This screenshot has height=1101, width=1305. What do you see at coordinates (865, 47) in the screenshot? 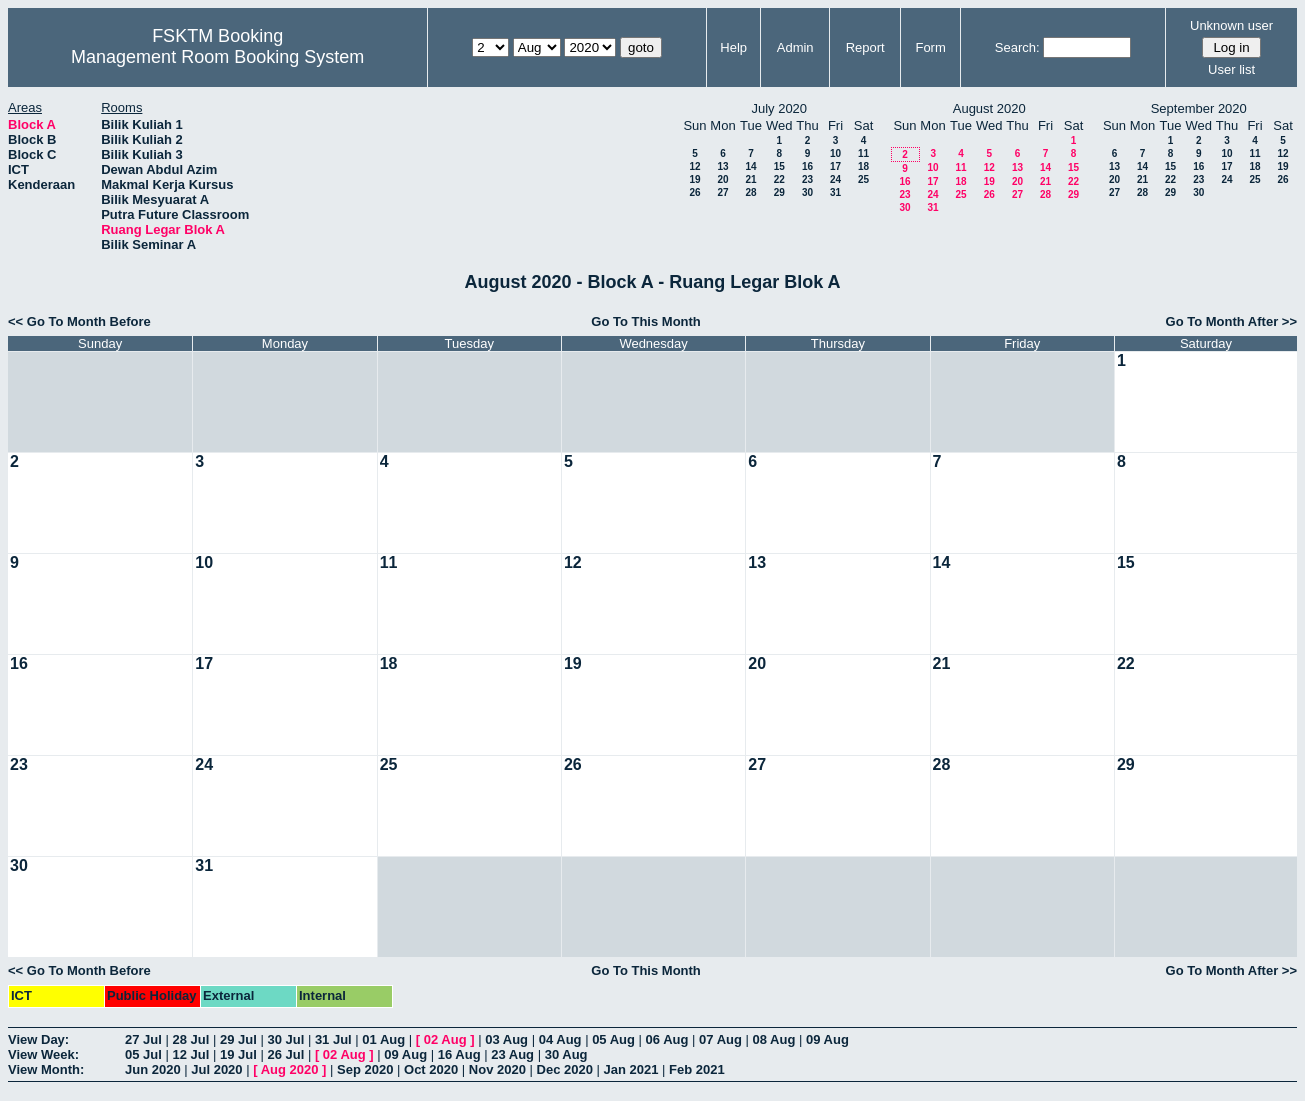
I see `Report` at bounding box center [865, 47].